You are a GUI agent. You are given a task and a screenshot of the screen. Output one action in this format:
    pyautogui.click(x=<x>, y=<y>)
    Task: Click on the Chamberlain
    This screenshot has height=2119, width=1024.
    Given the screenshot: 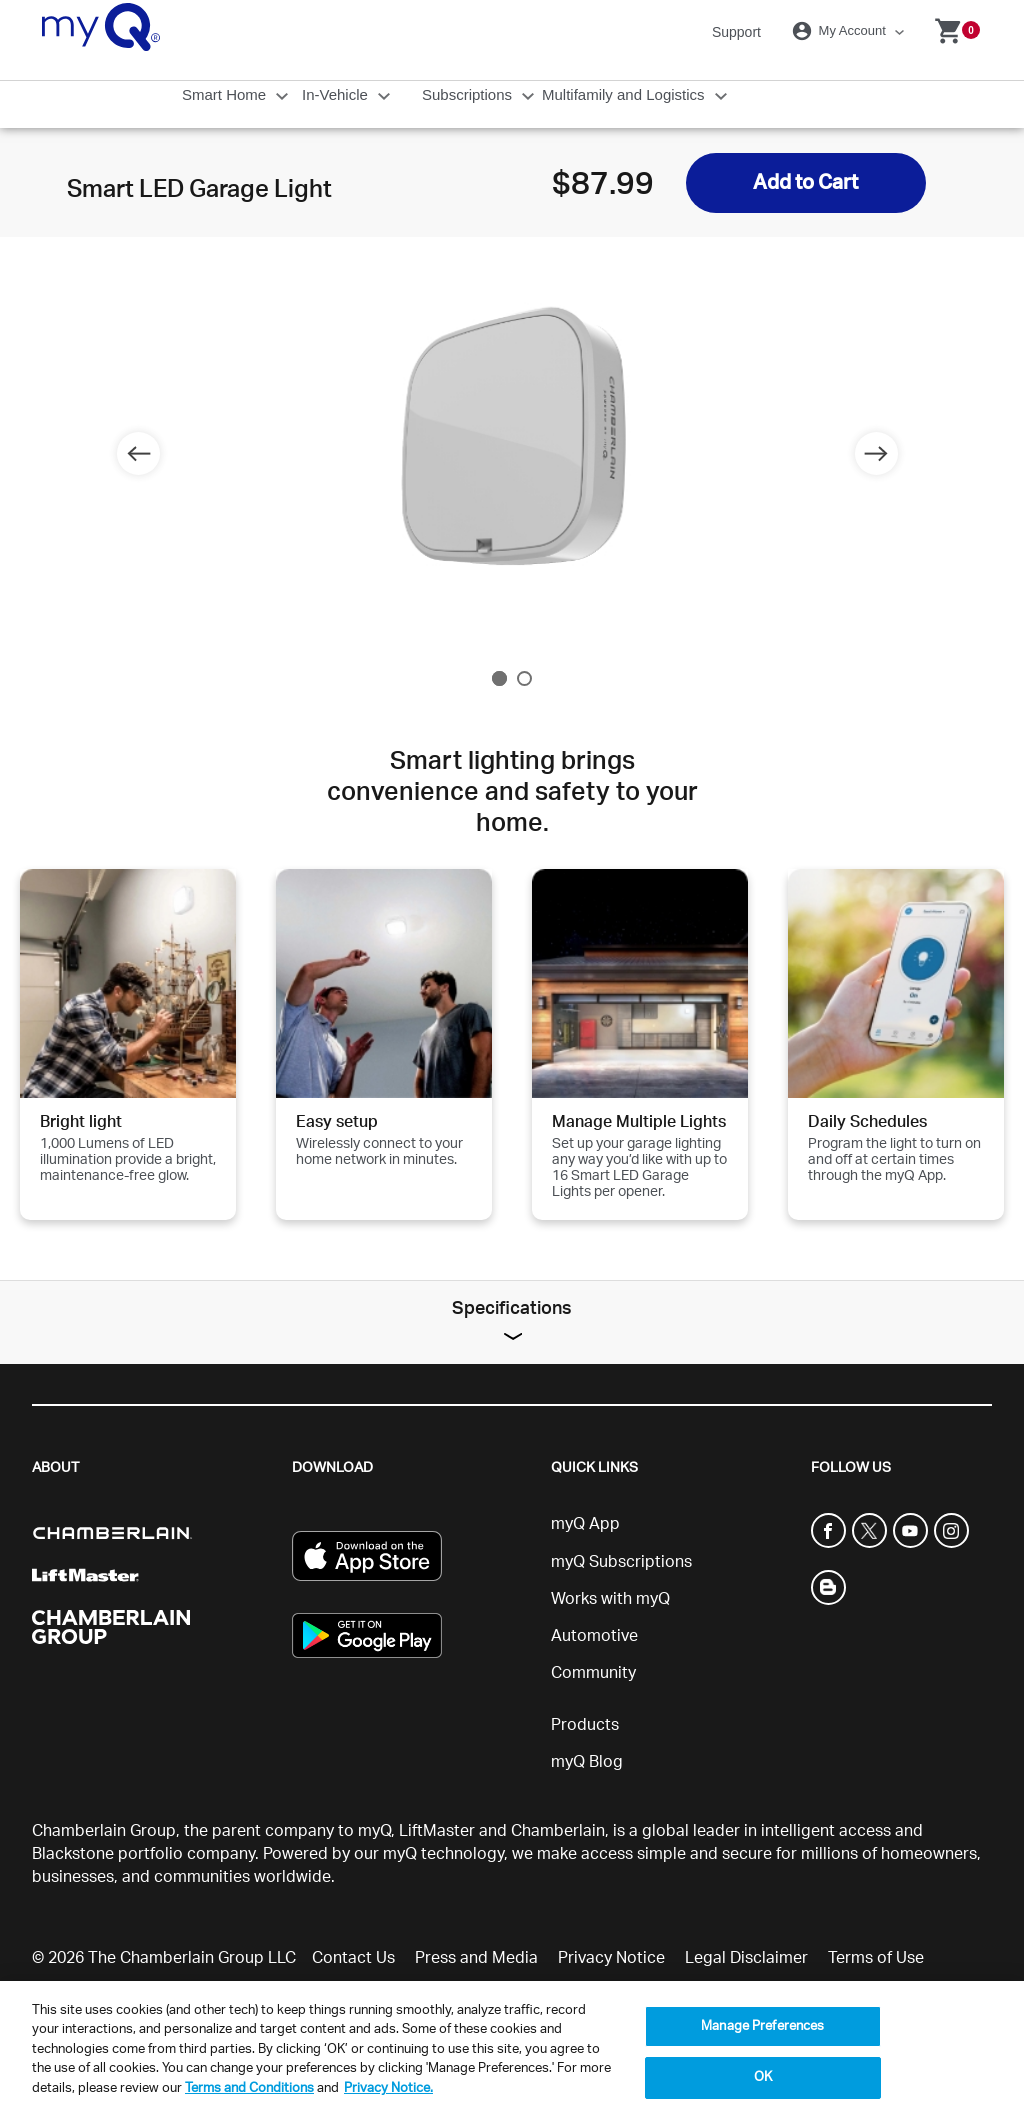 What is the action you would take?
    pyautogui.click(x=558, y=1831)
    